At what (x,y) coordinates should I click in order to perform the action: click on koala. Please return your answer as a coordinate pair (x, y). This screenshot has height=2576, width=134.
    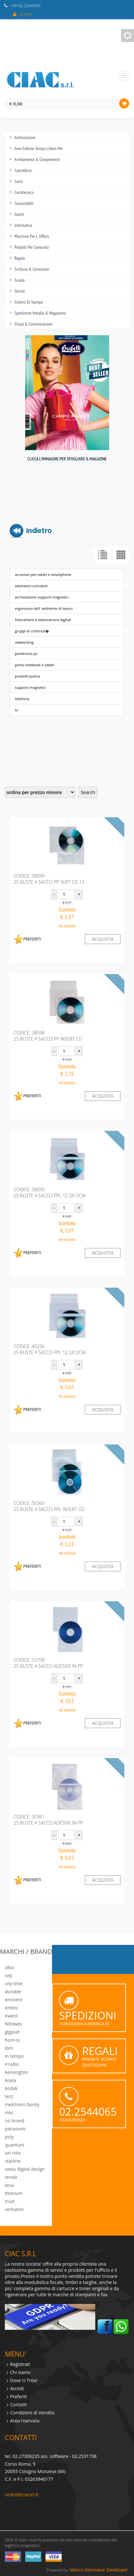
    Looking at the image, I should click on (10, 2080).